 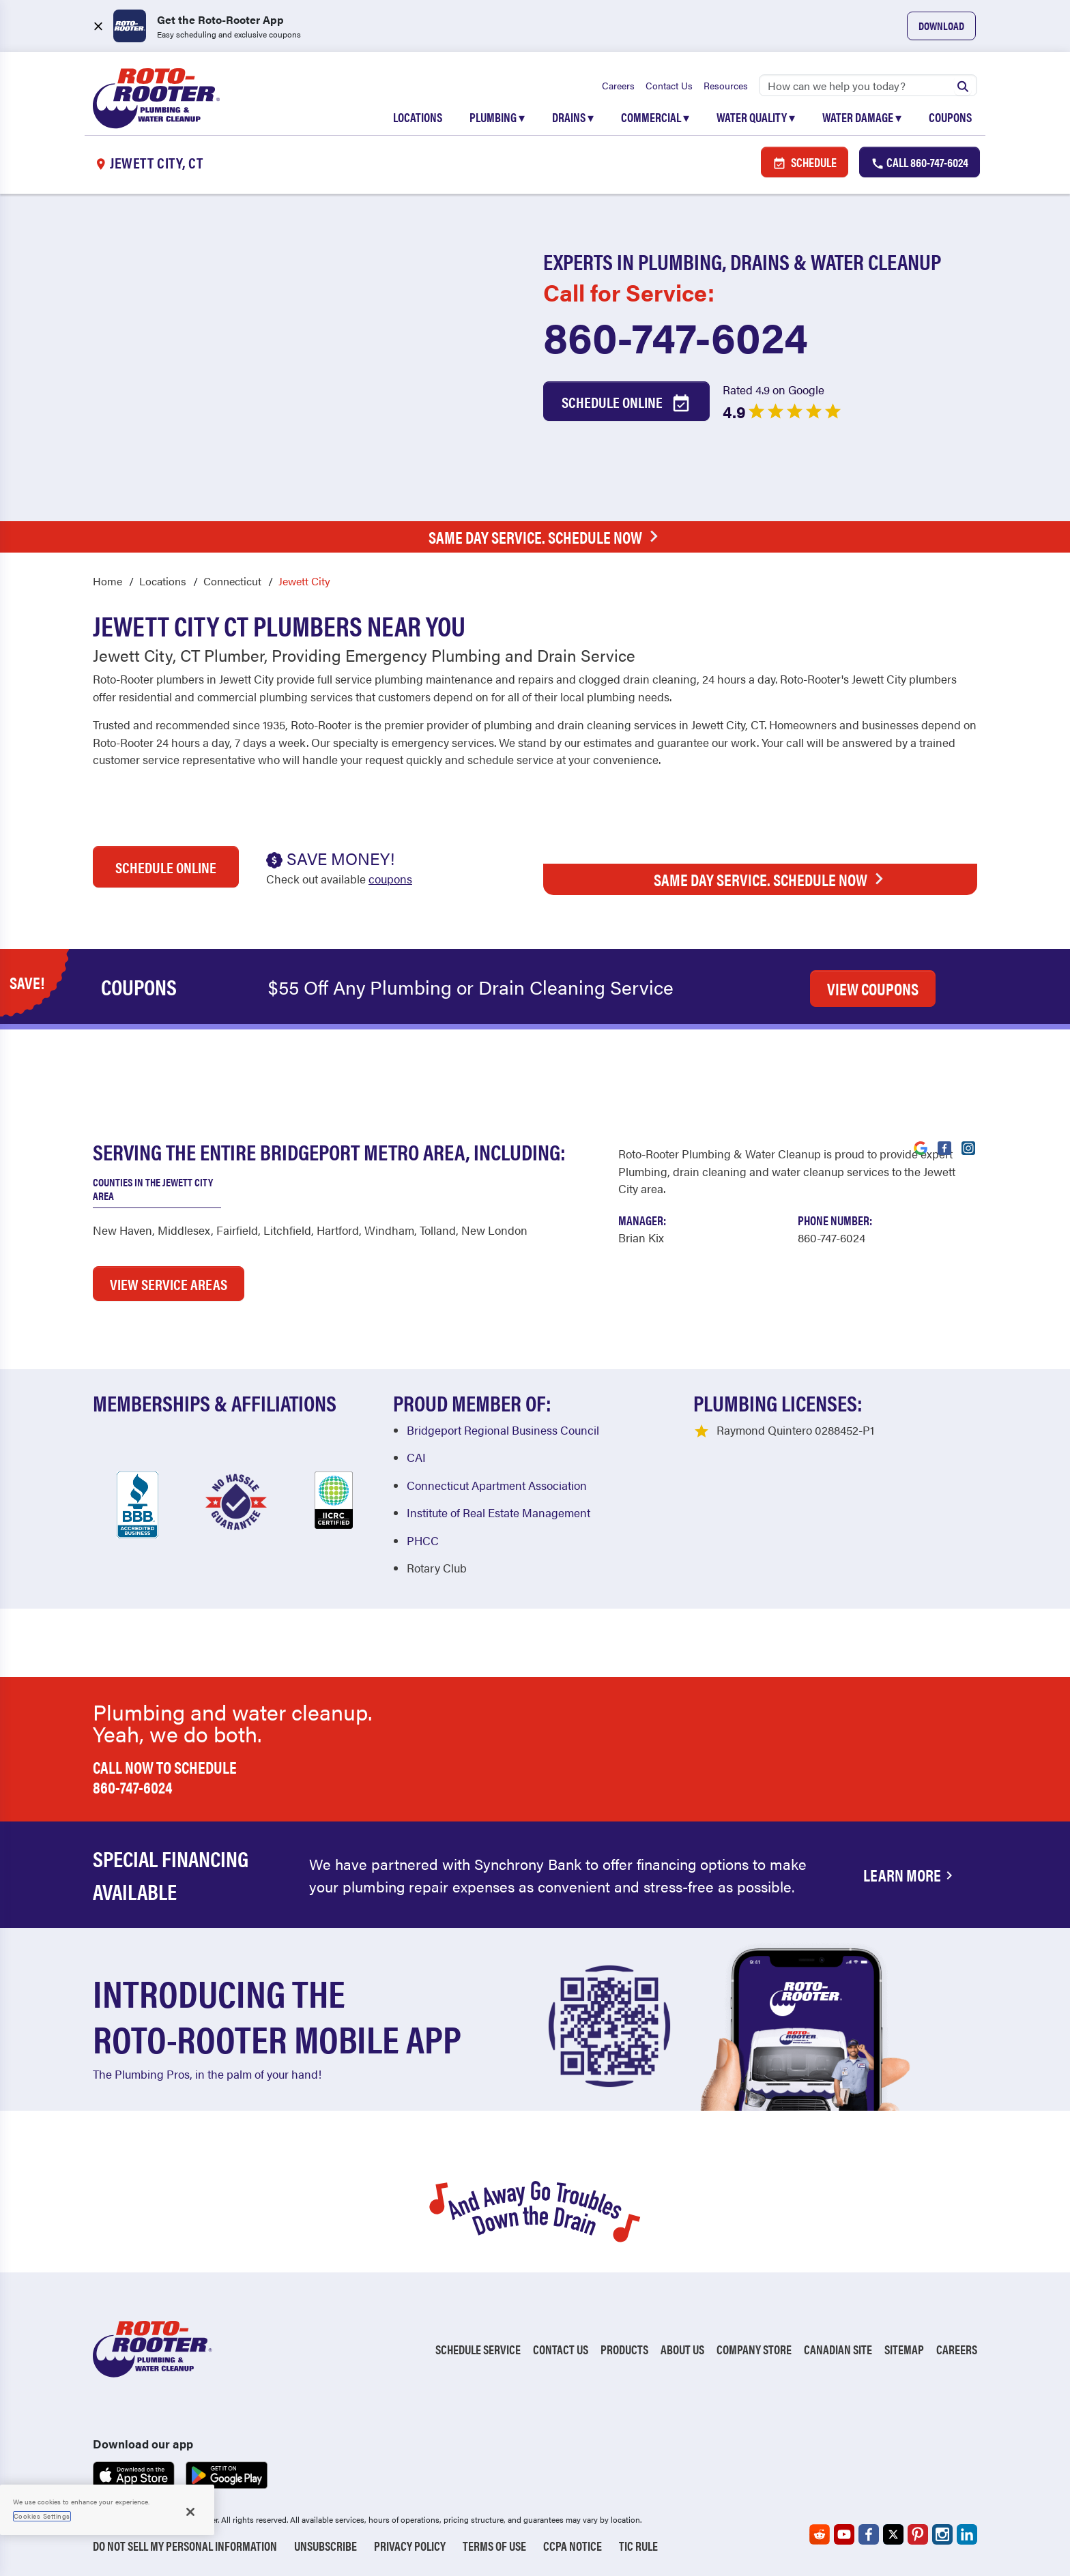 What do you see at coordinates (918, 2534) in the screenshot?
I see `[Roto-Rooter on Pinterest (opens in a new tab)]` at bounding box center [918, 2534].